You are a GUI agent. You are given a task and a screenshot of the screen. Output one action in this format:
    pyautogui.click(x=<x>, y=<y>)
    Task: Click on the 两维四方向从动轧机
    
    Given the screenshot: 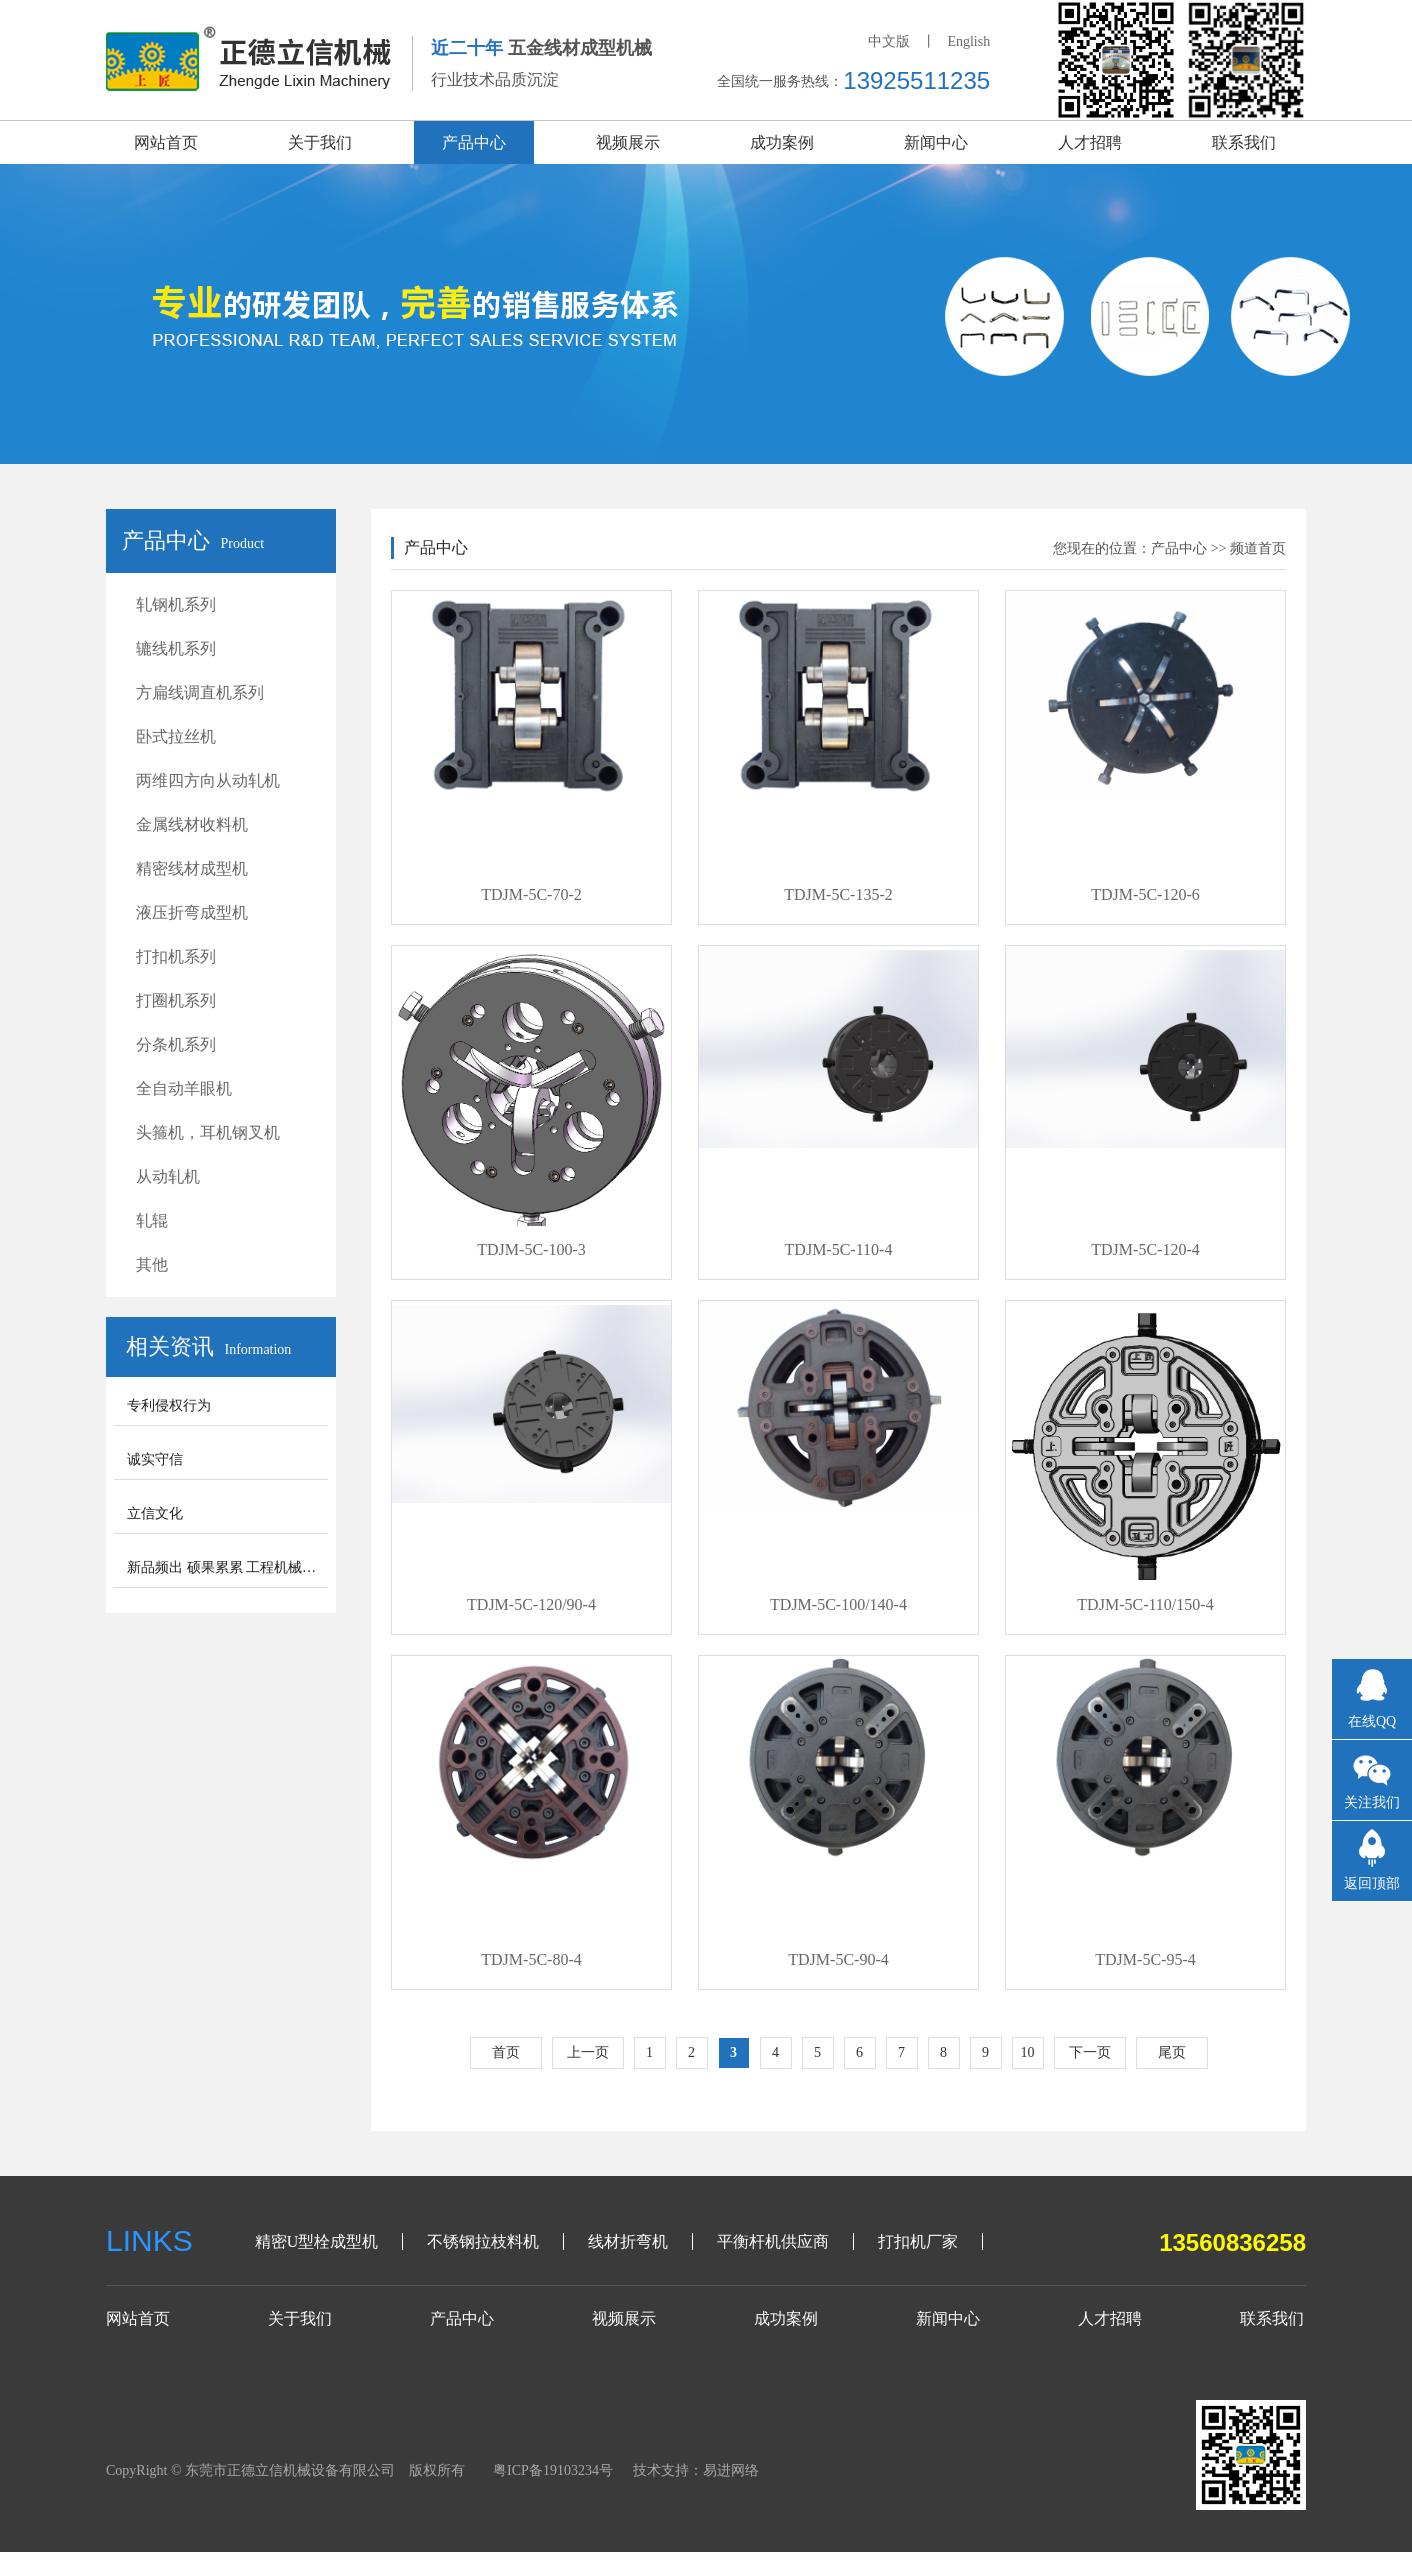 What is the action you would take?
    pyautogui.click(x=208, y=780)
    